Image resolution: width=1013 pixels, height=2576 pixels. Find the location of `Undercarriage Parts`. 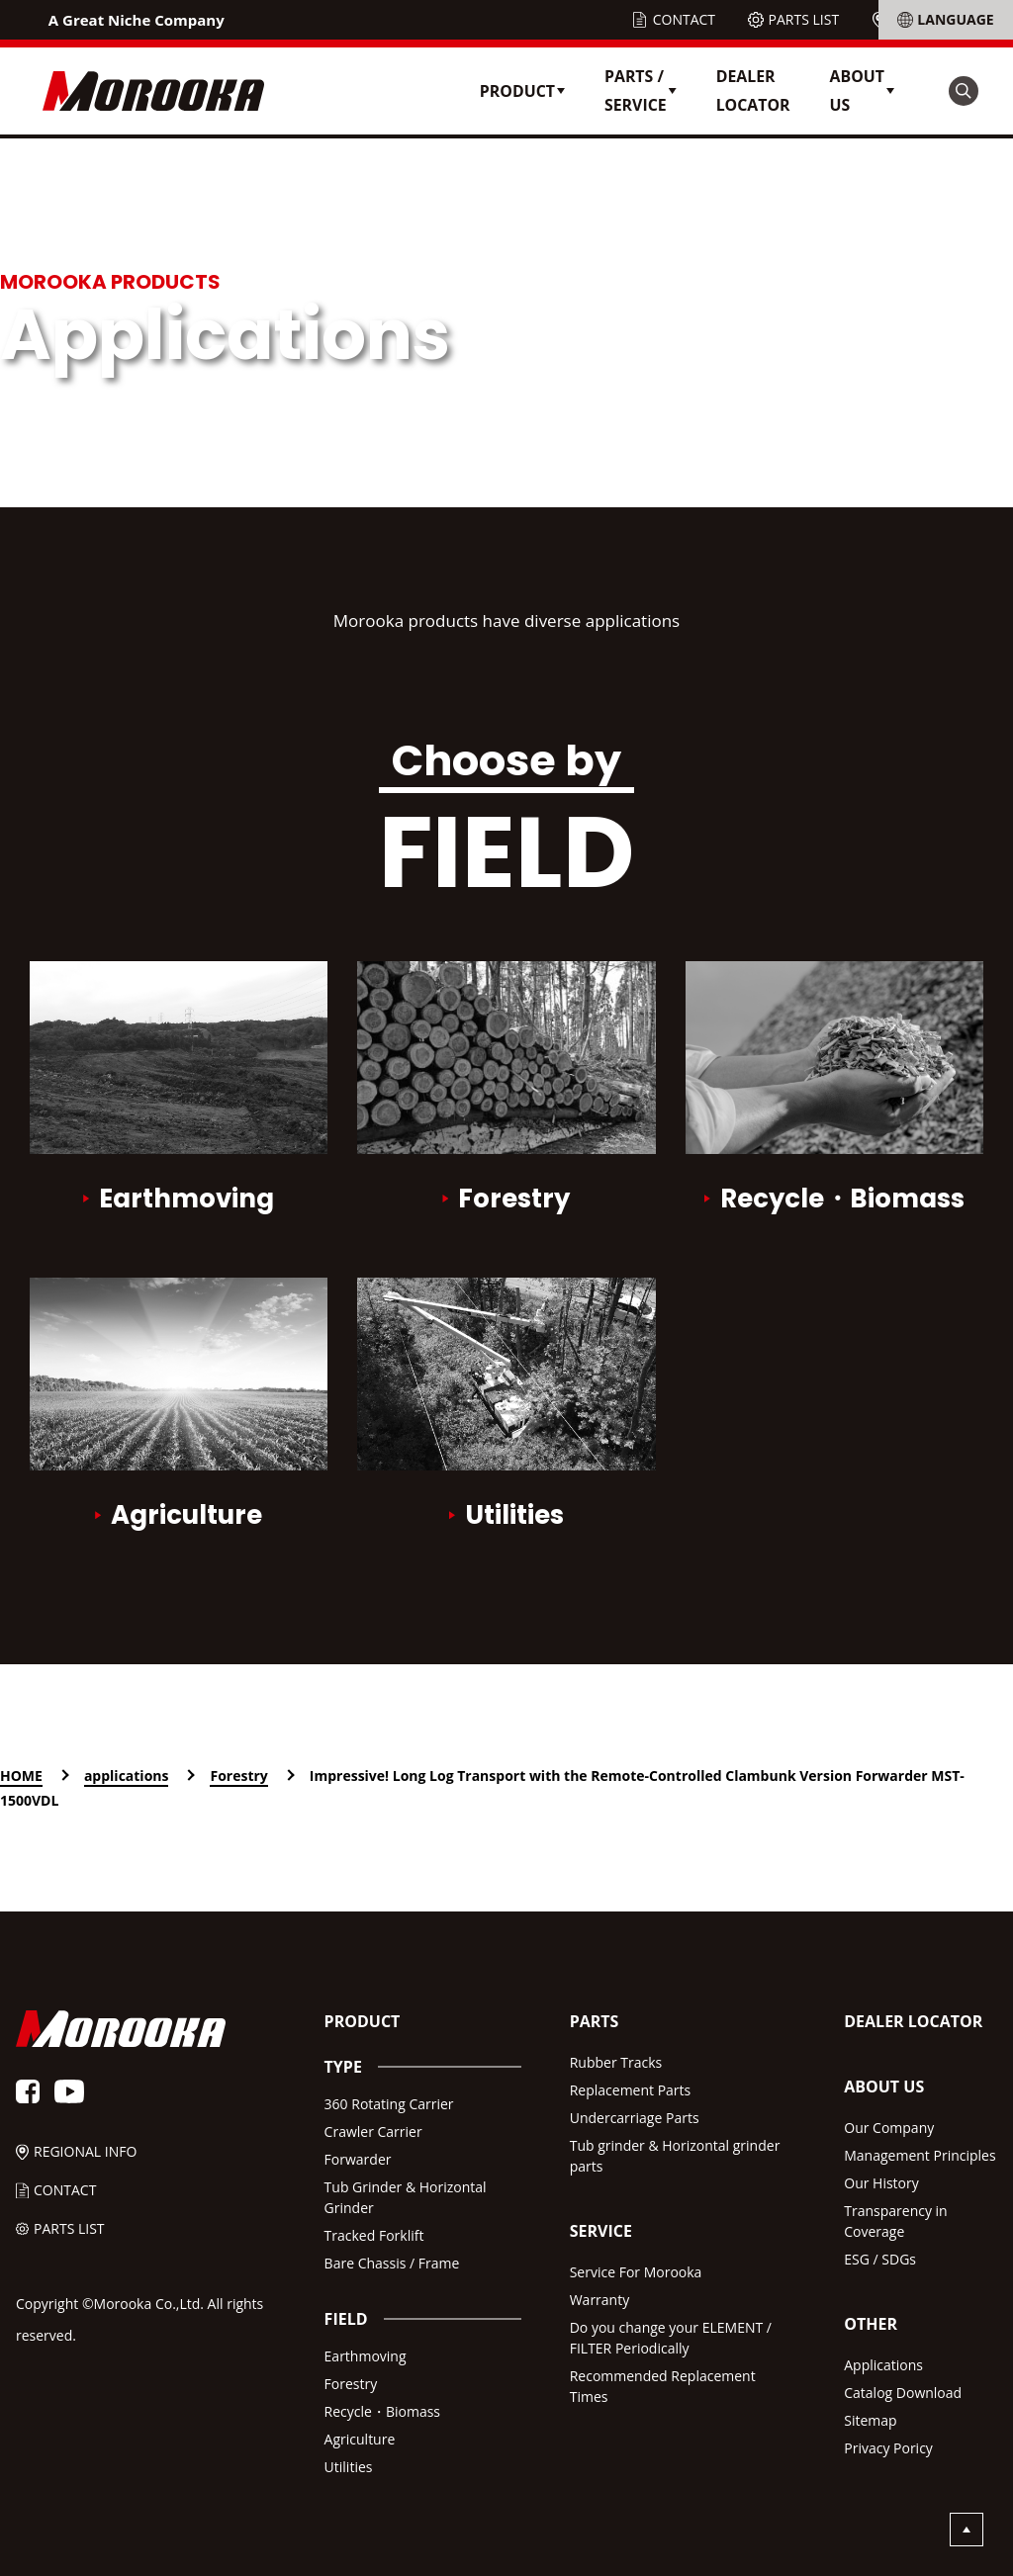

Undercarriage Parts is located at coordinates (634, 2117).